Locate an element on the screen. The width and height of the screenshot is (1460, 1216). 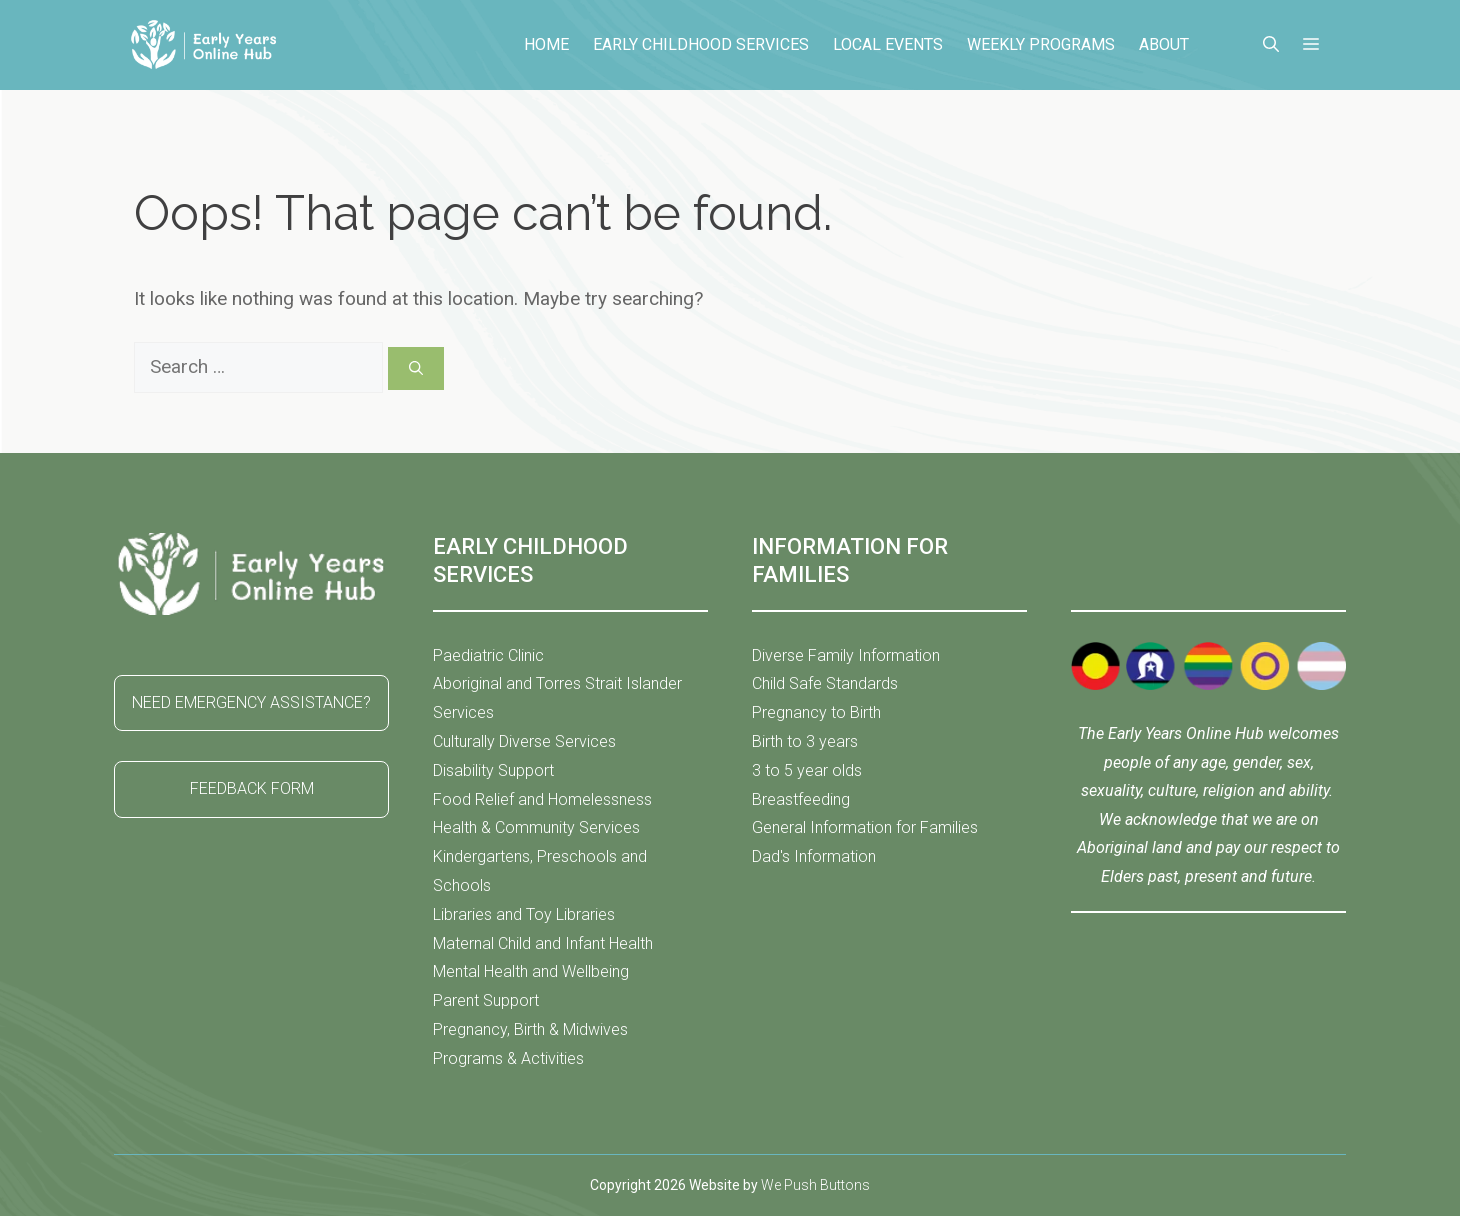
3 to 5 year olds is located at coordinates (807, 770).